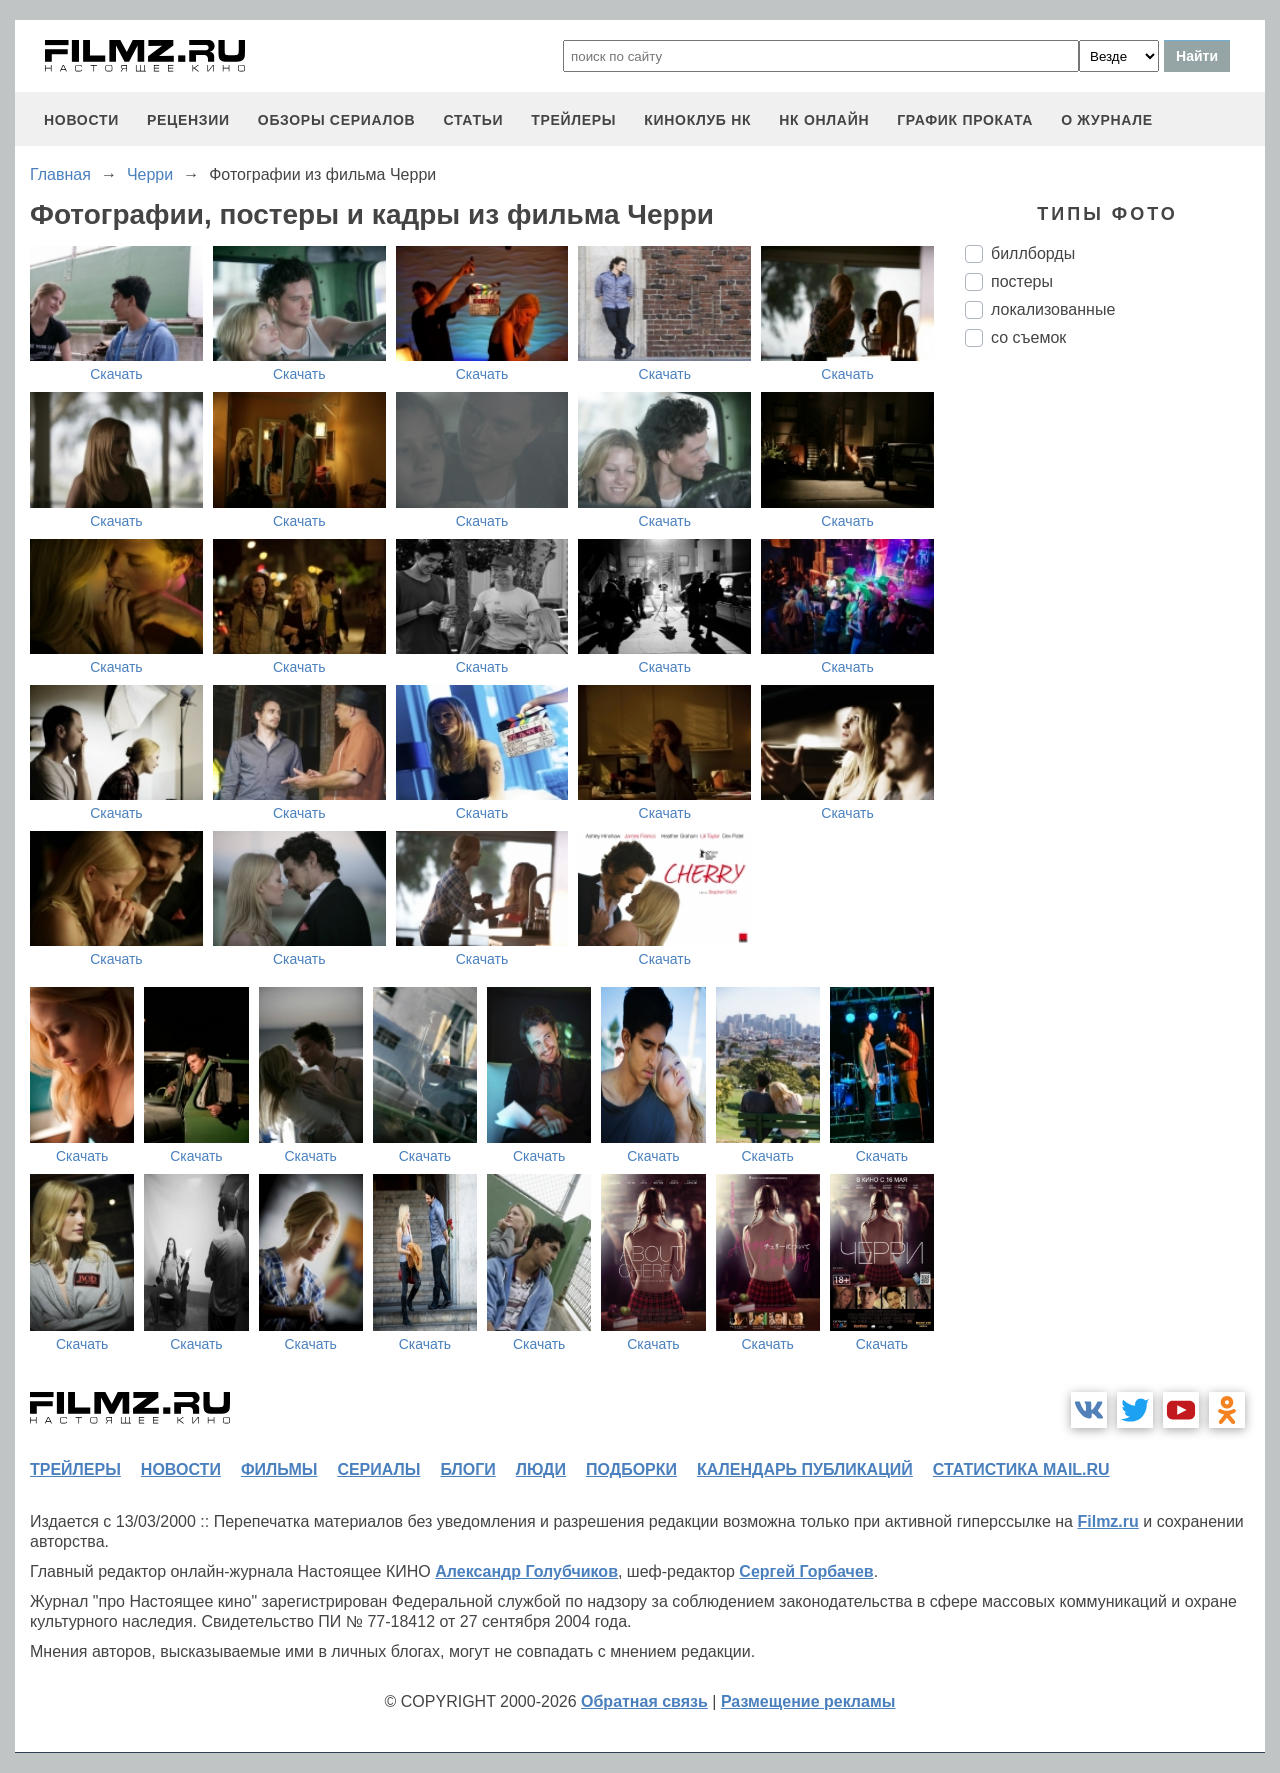 The width and height of the screenshot is (1280, 1773). I want to click on рецензии, so click(188, 120).